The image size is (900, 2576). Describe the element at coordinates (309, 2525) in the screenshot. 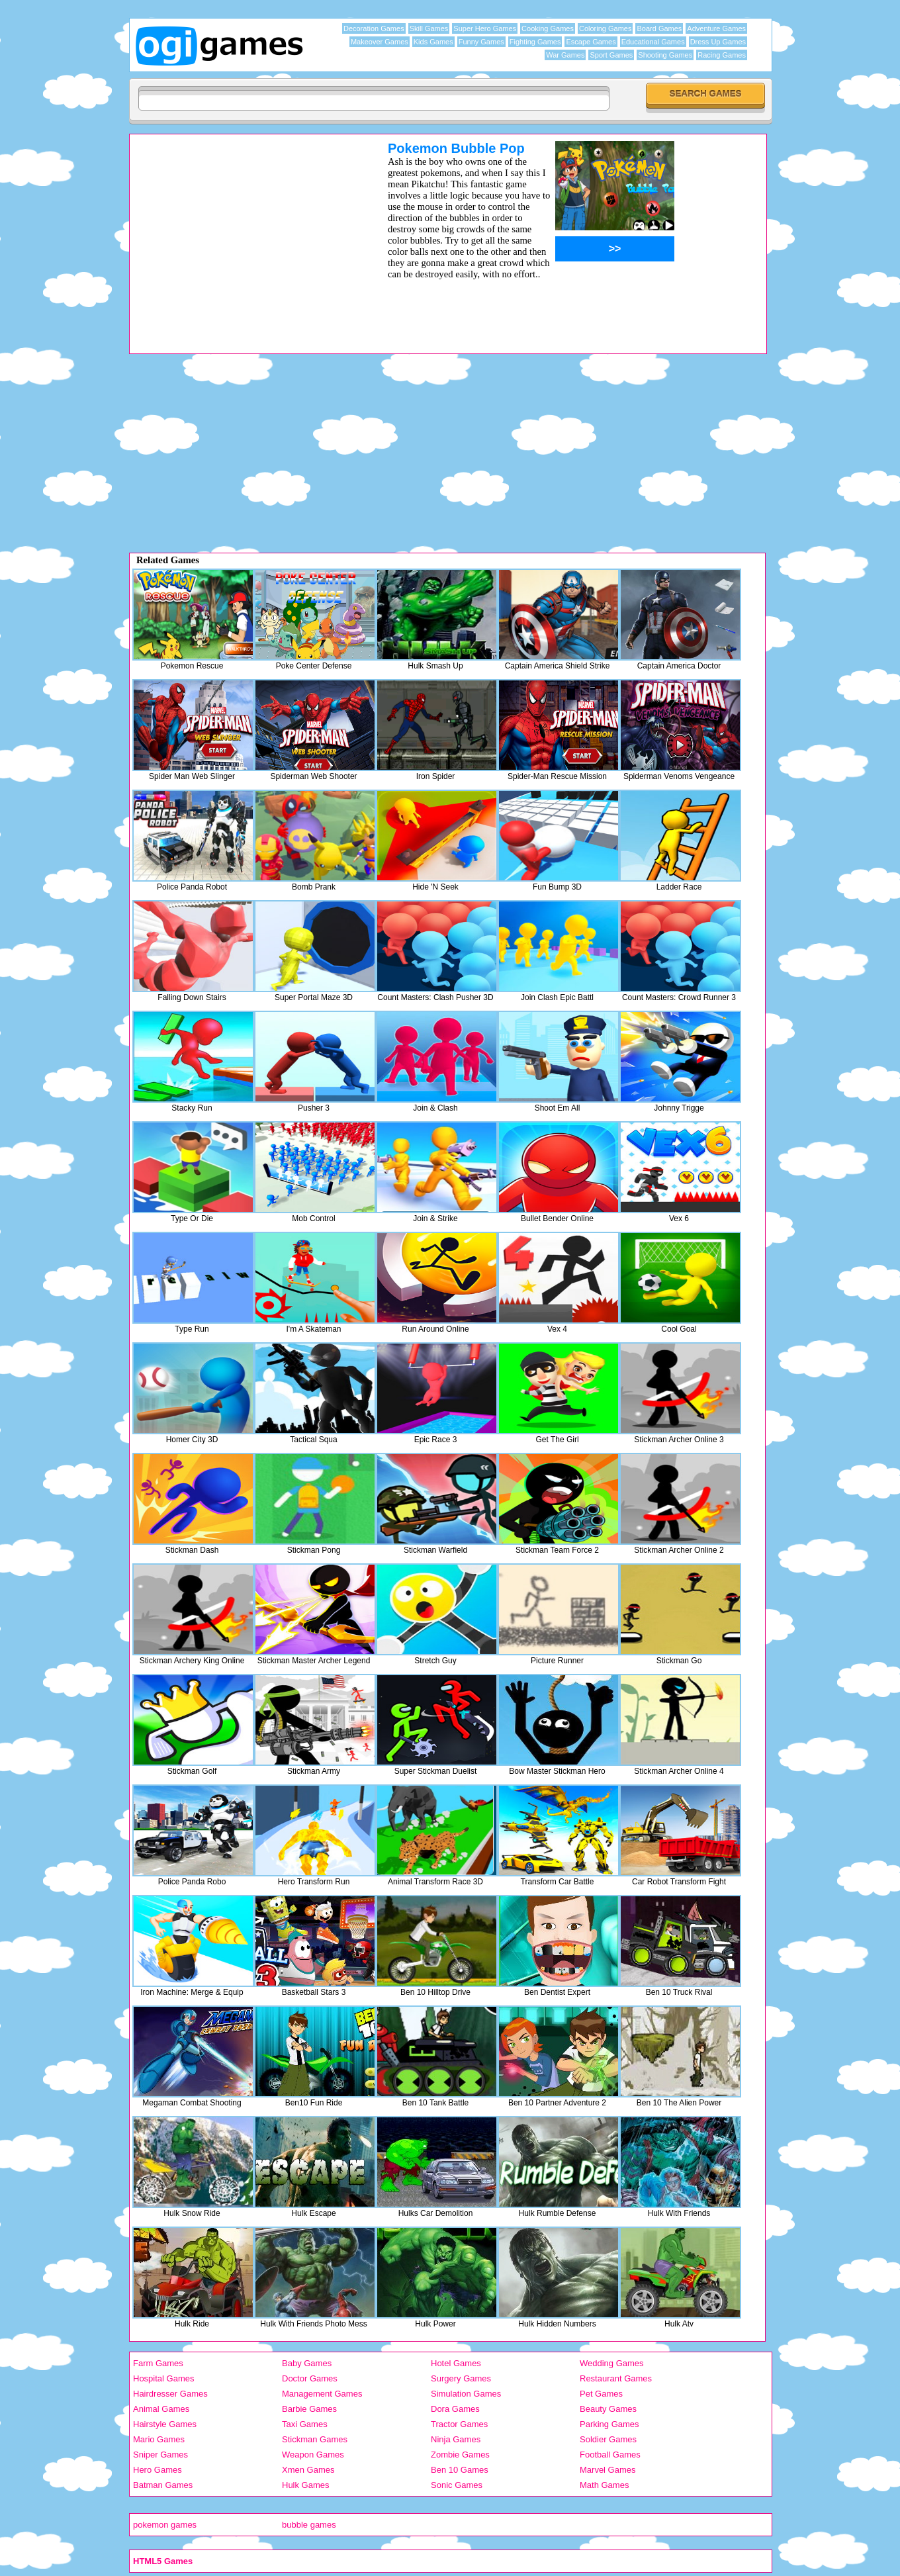

I see `bubble games` at that location.